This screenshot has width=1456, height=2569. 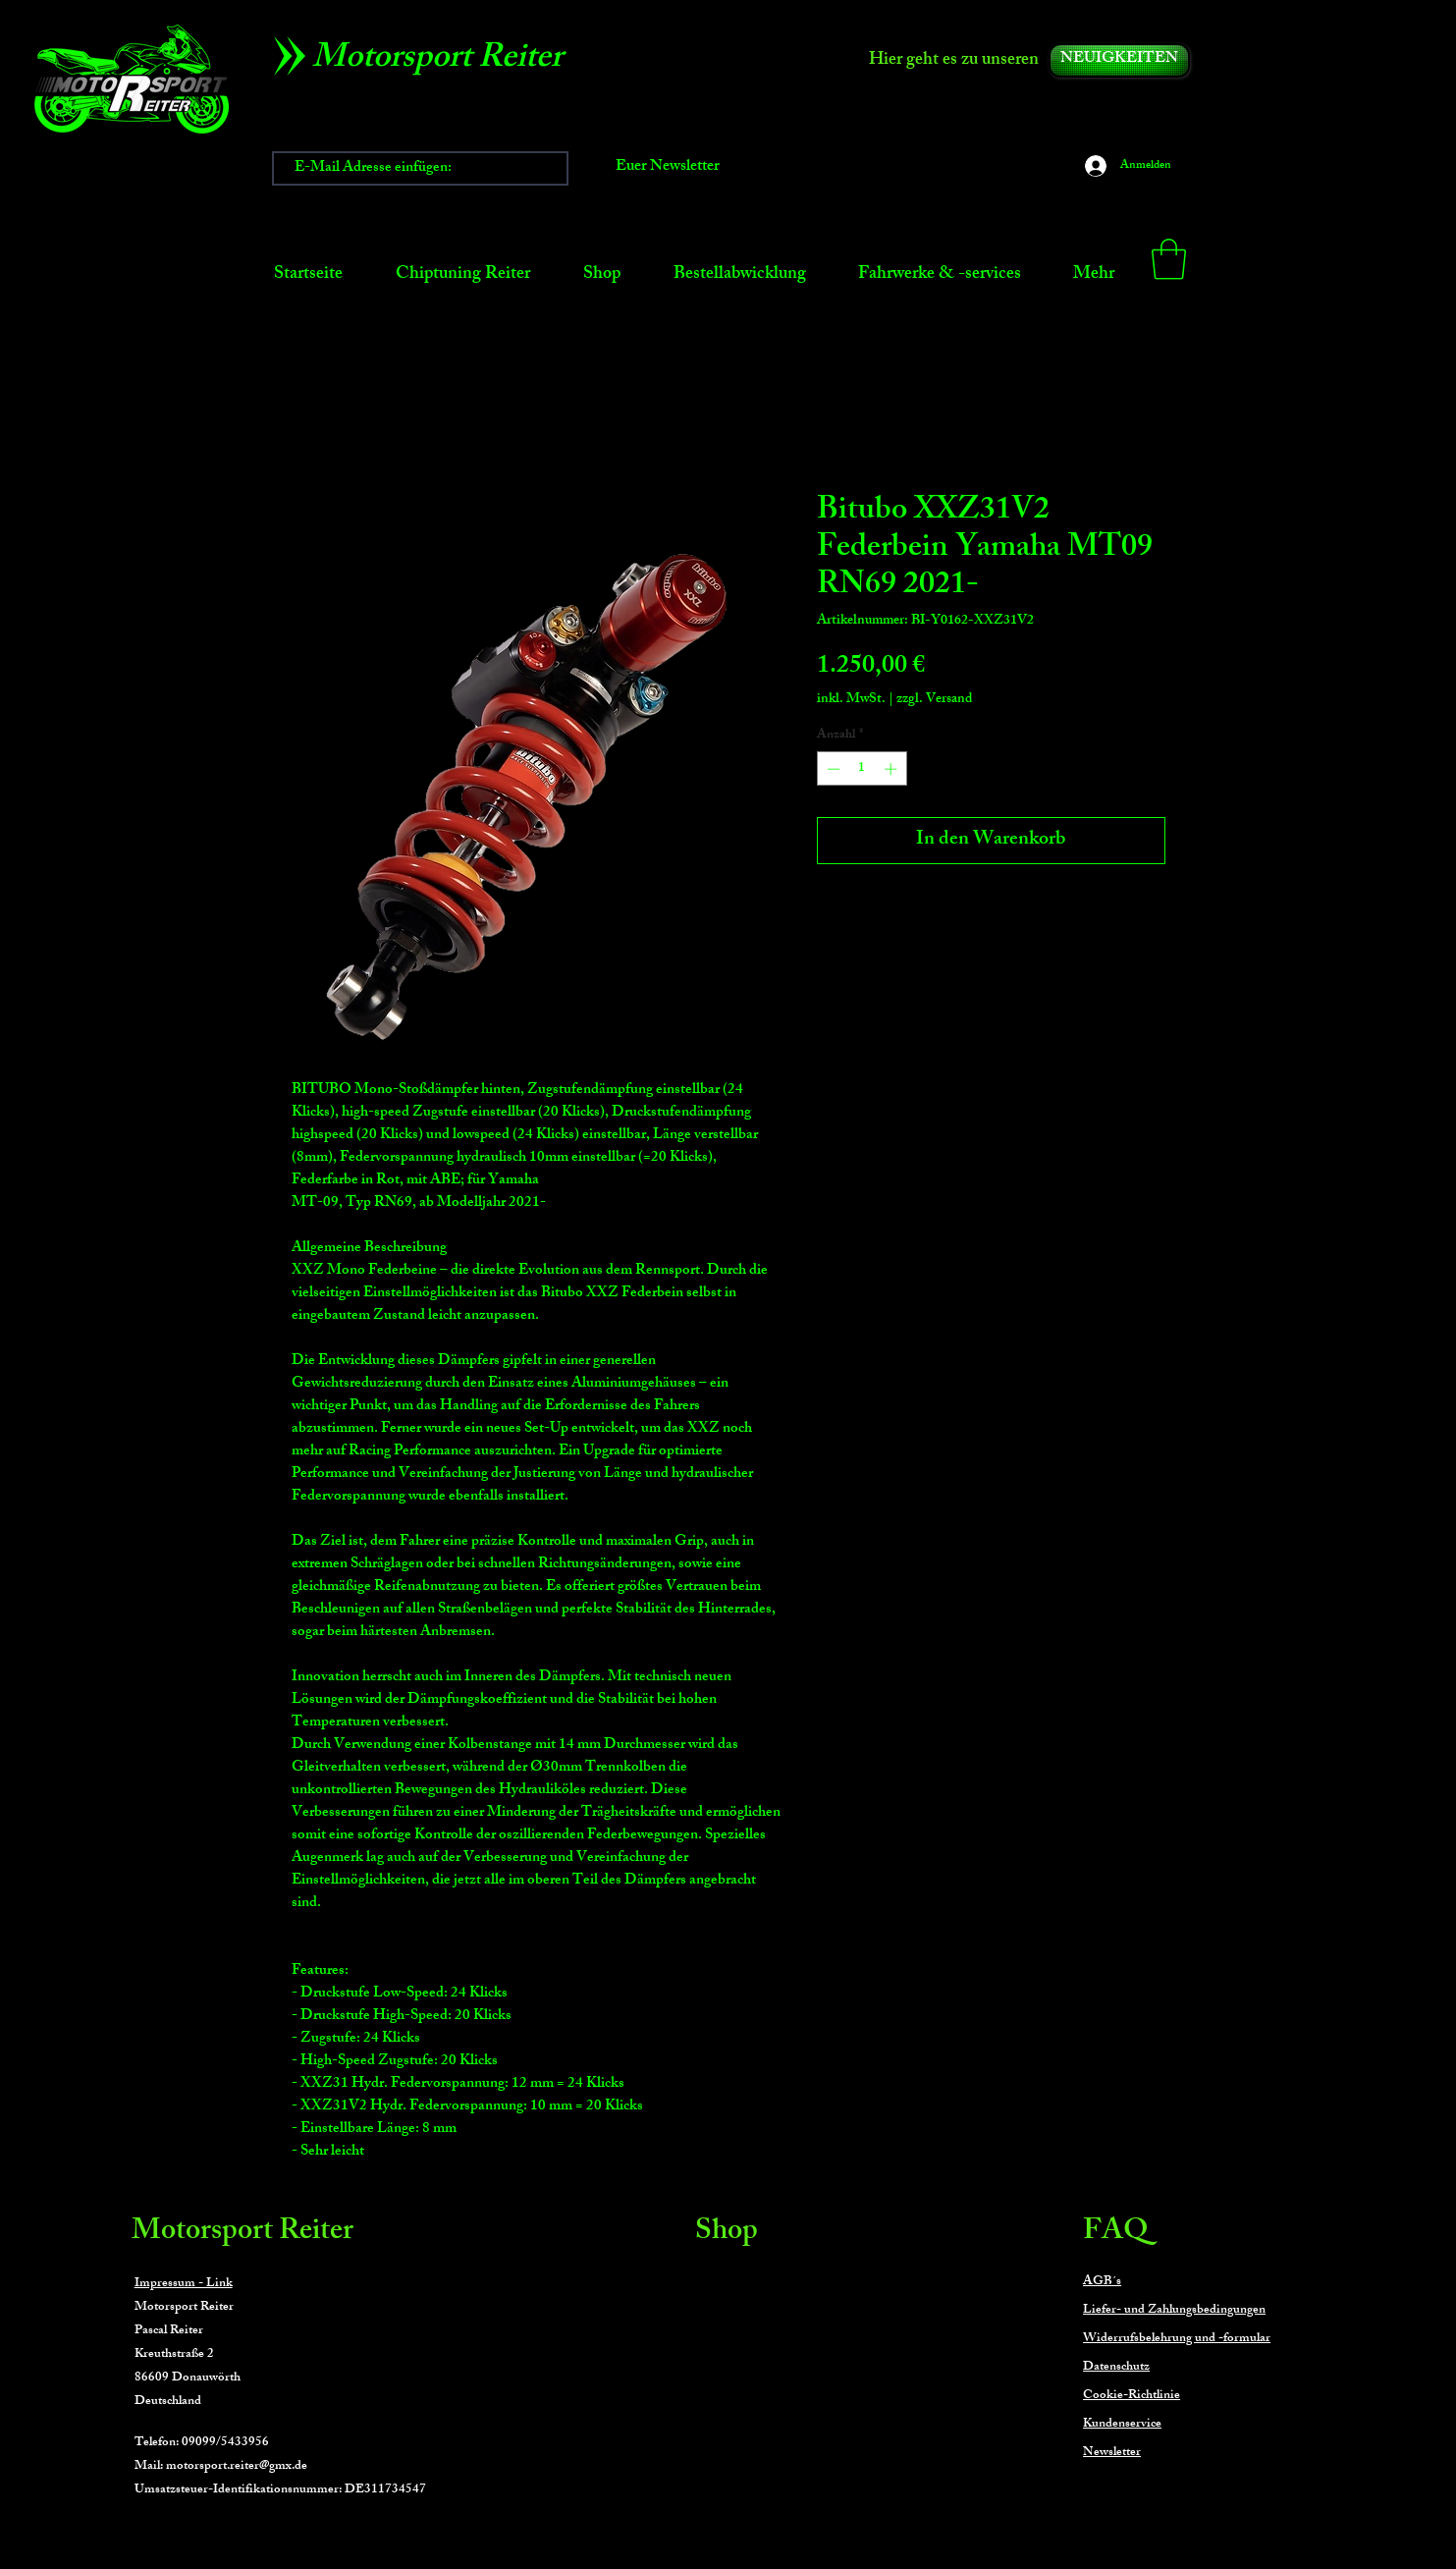 What do you see at coordinates (934, 699) in the screenshot?
I see `zzgl. Versand` at bounding box center [934, 699].